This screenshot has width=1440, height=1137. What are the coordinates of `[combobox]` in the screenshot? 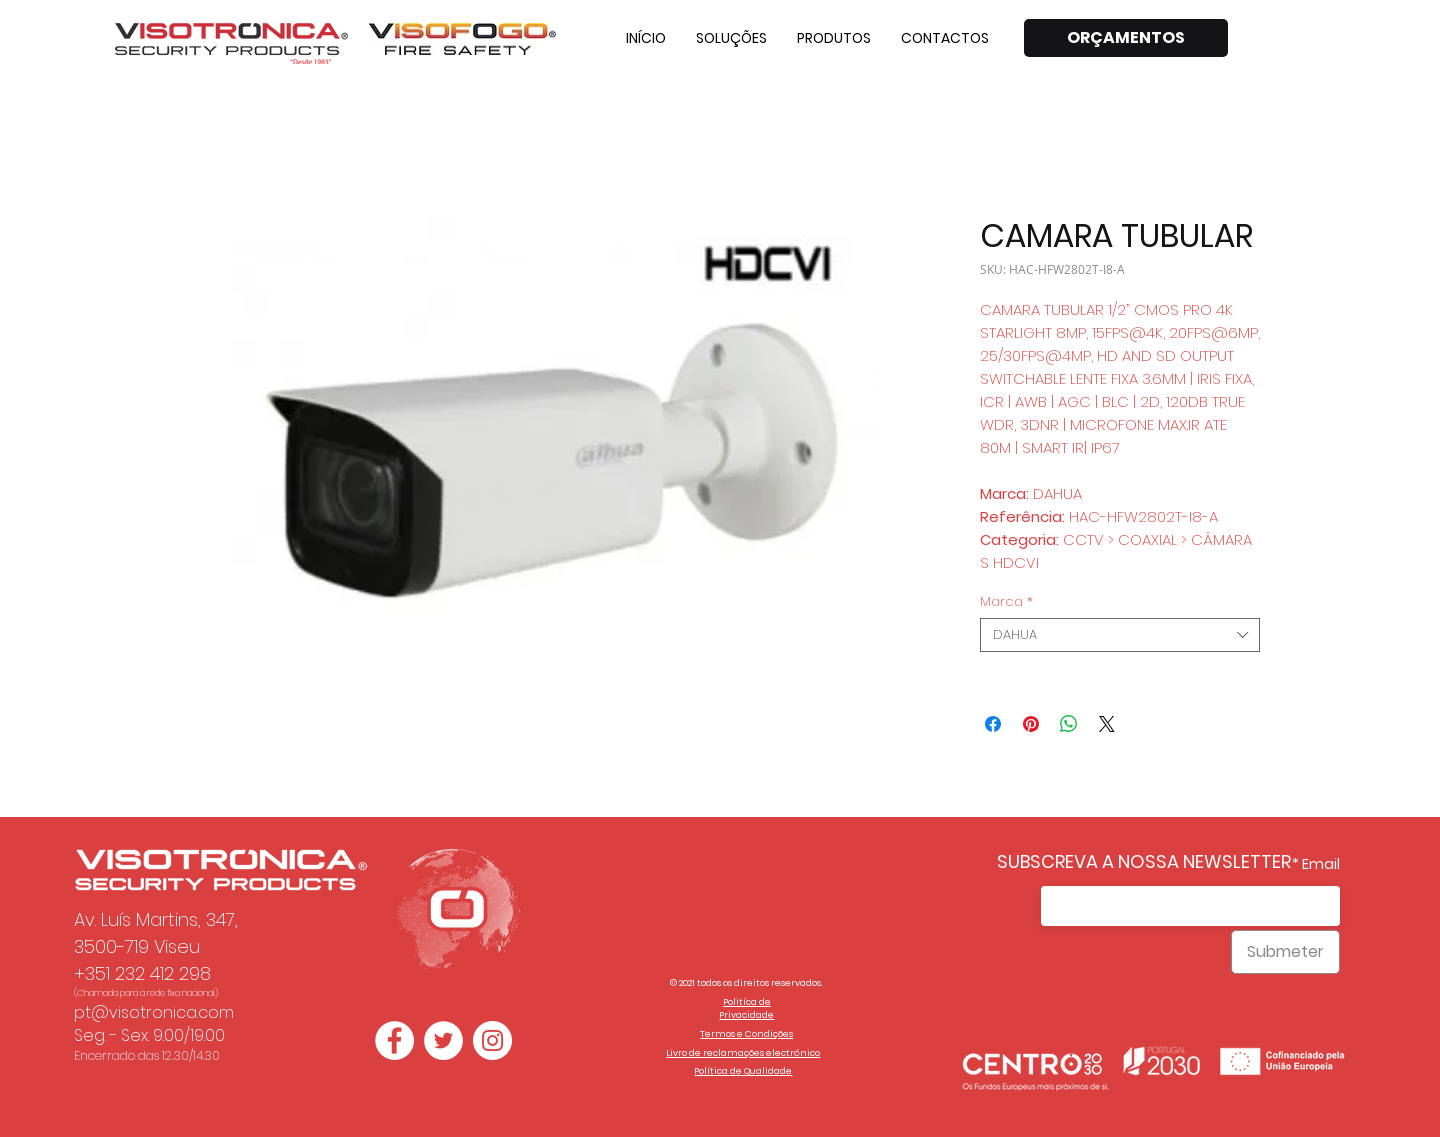 It's located at (1120, 635).